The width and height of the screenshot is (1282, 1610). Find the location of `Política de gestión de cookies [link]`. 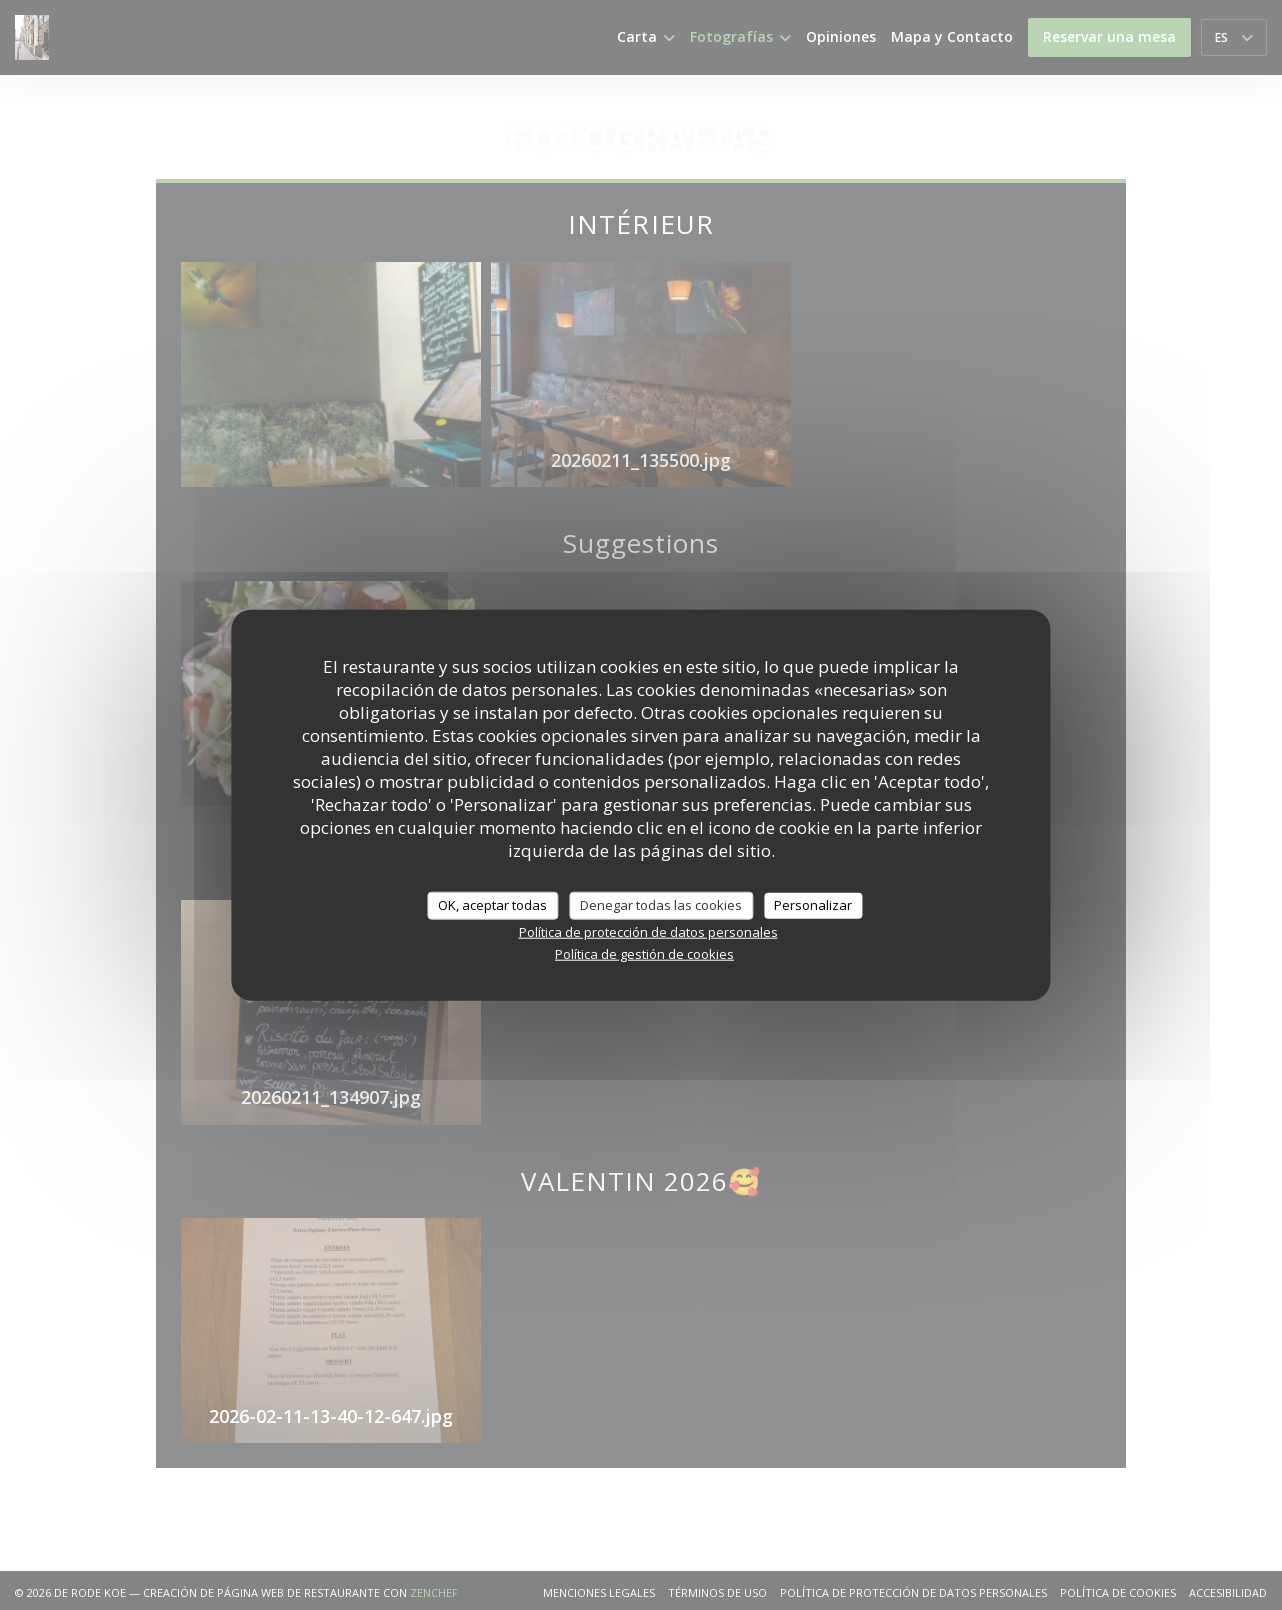

Política de gestión de cookies [link] is located at coordinates (644, 953).